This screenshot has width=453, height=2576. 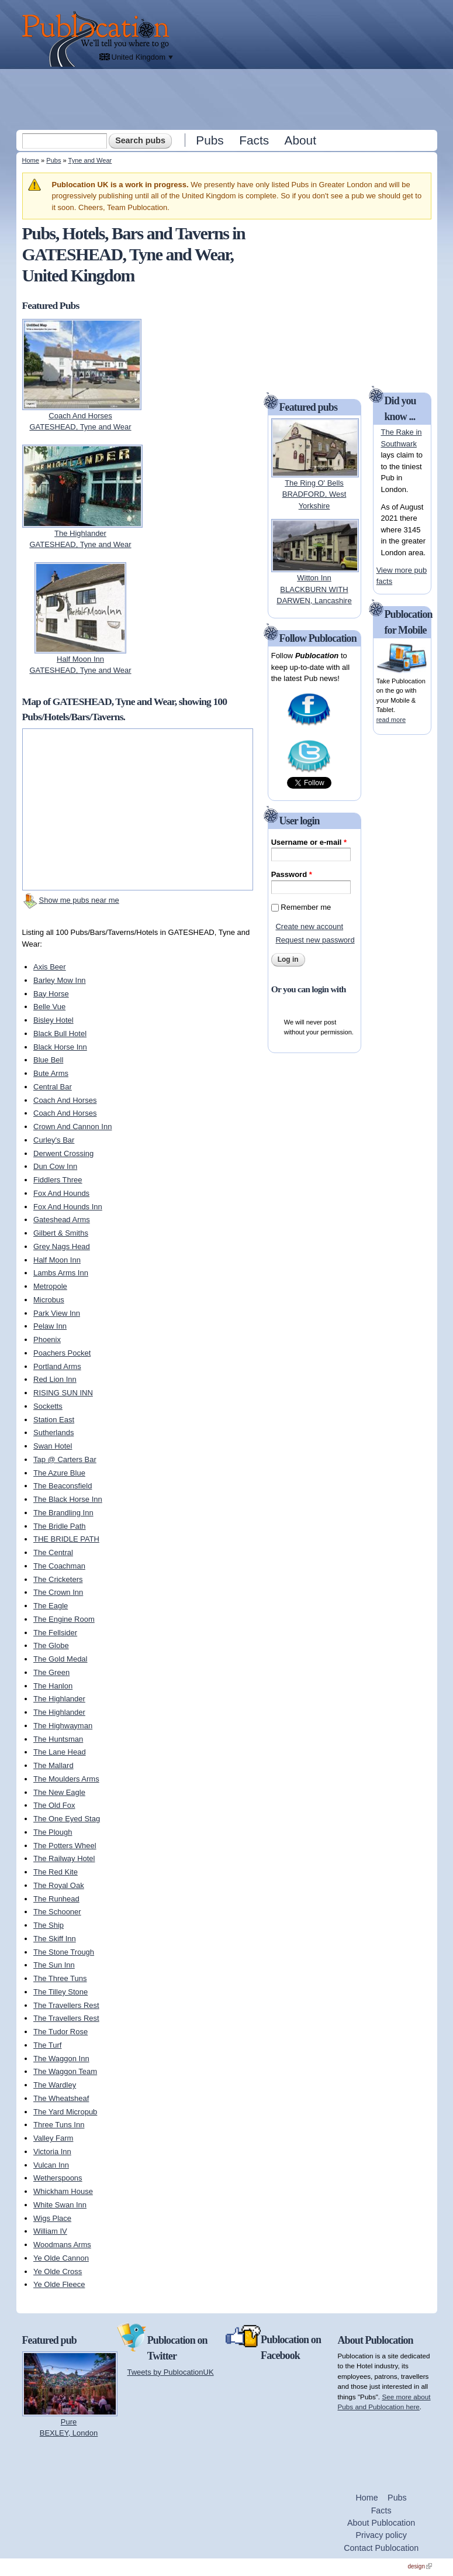 I want to click on Black Bull Hotel, so click(x=60, y=1033).